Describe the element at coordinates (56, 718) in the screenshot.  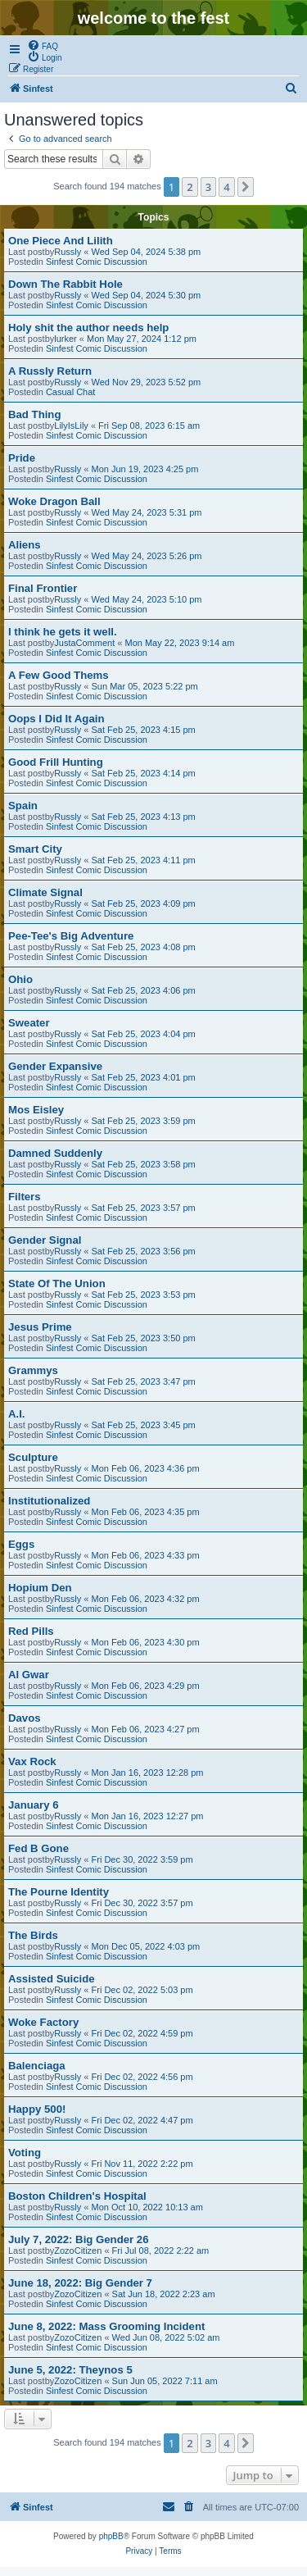
I see `Oops I Did It Again` at that location.